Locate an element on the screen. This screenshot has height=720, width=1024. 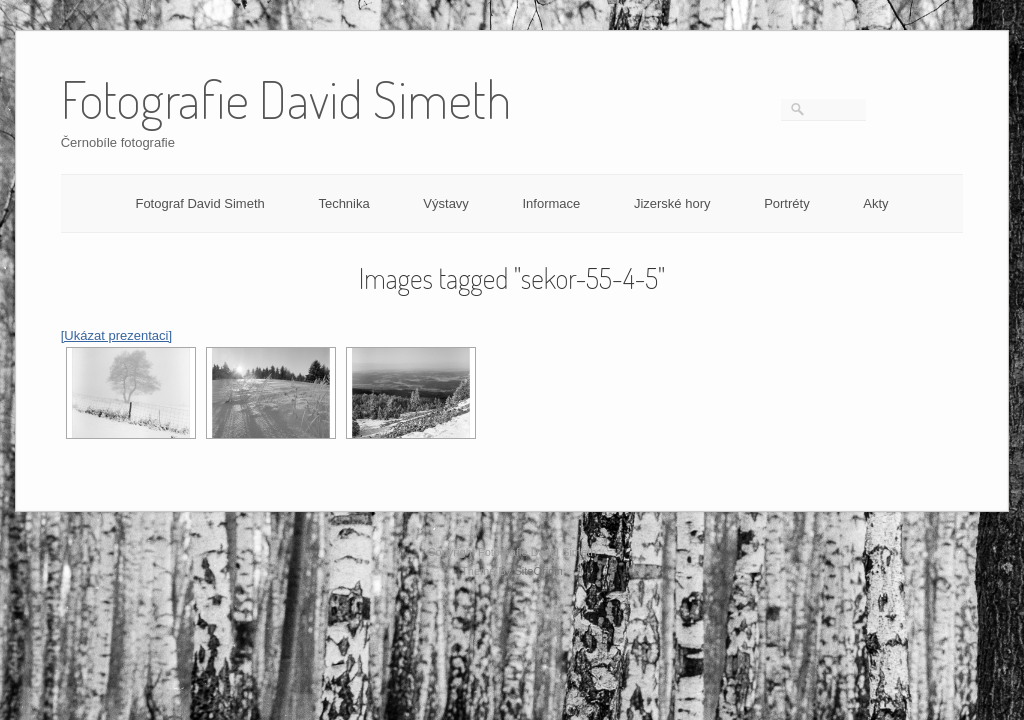
Fotograf David Simeth is located at coordinates (199, 203).